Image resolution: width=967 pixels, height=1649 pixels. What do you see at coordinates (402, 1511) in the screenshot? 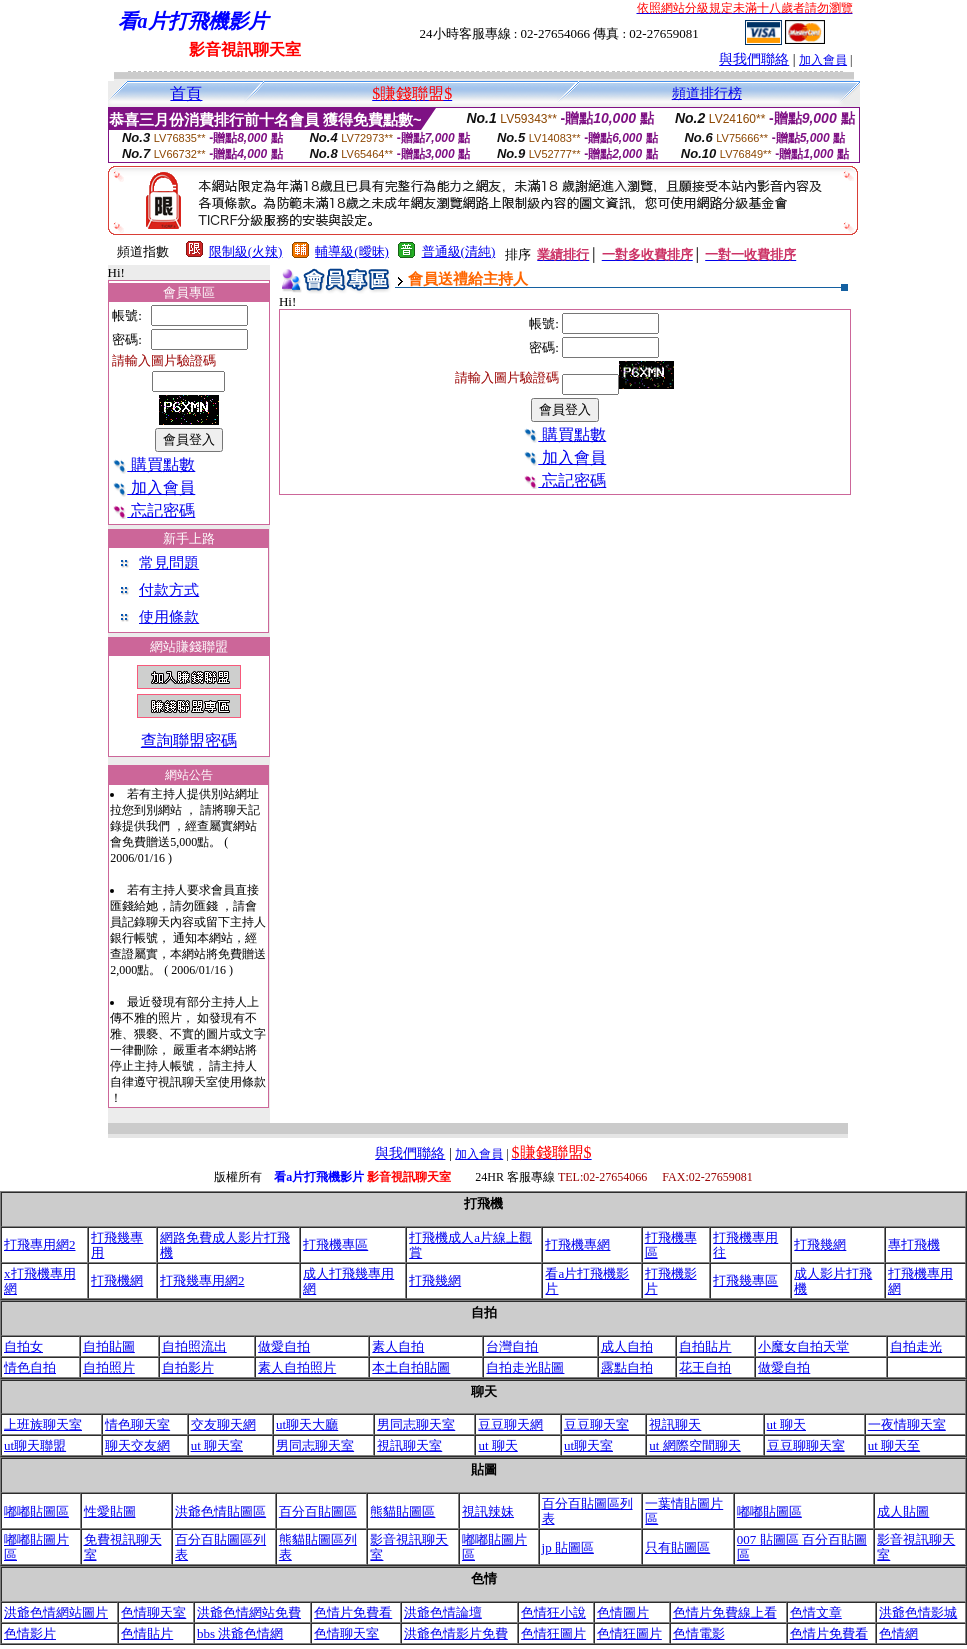
I see `熊貓貼圖區` at bounding box center [402, 1511].